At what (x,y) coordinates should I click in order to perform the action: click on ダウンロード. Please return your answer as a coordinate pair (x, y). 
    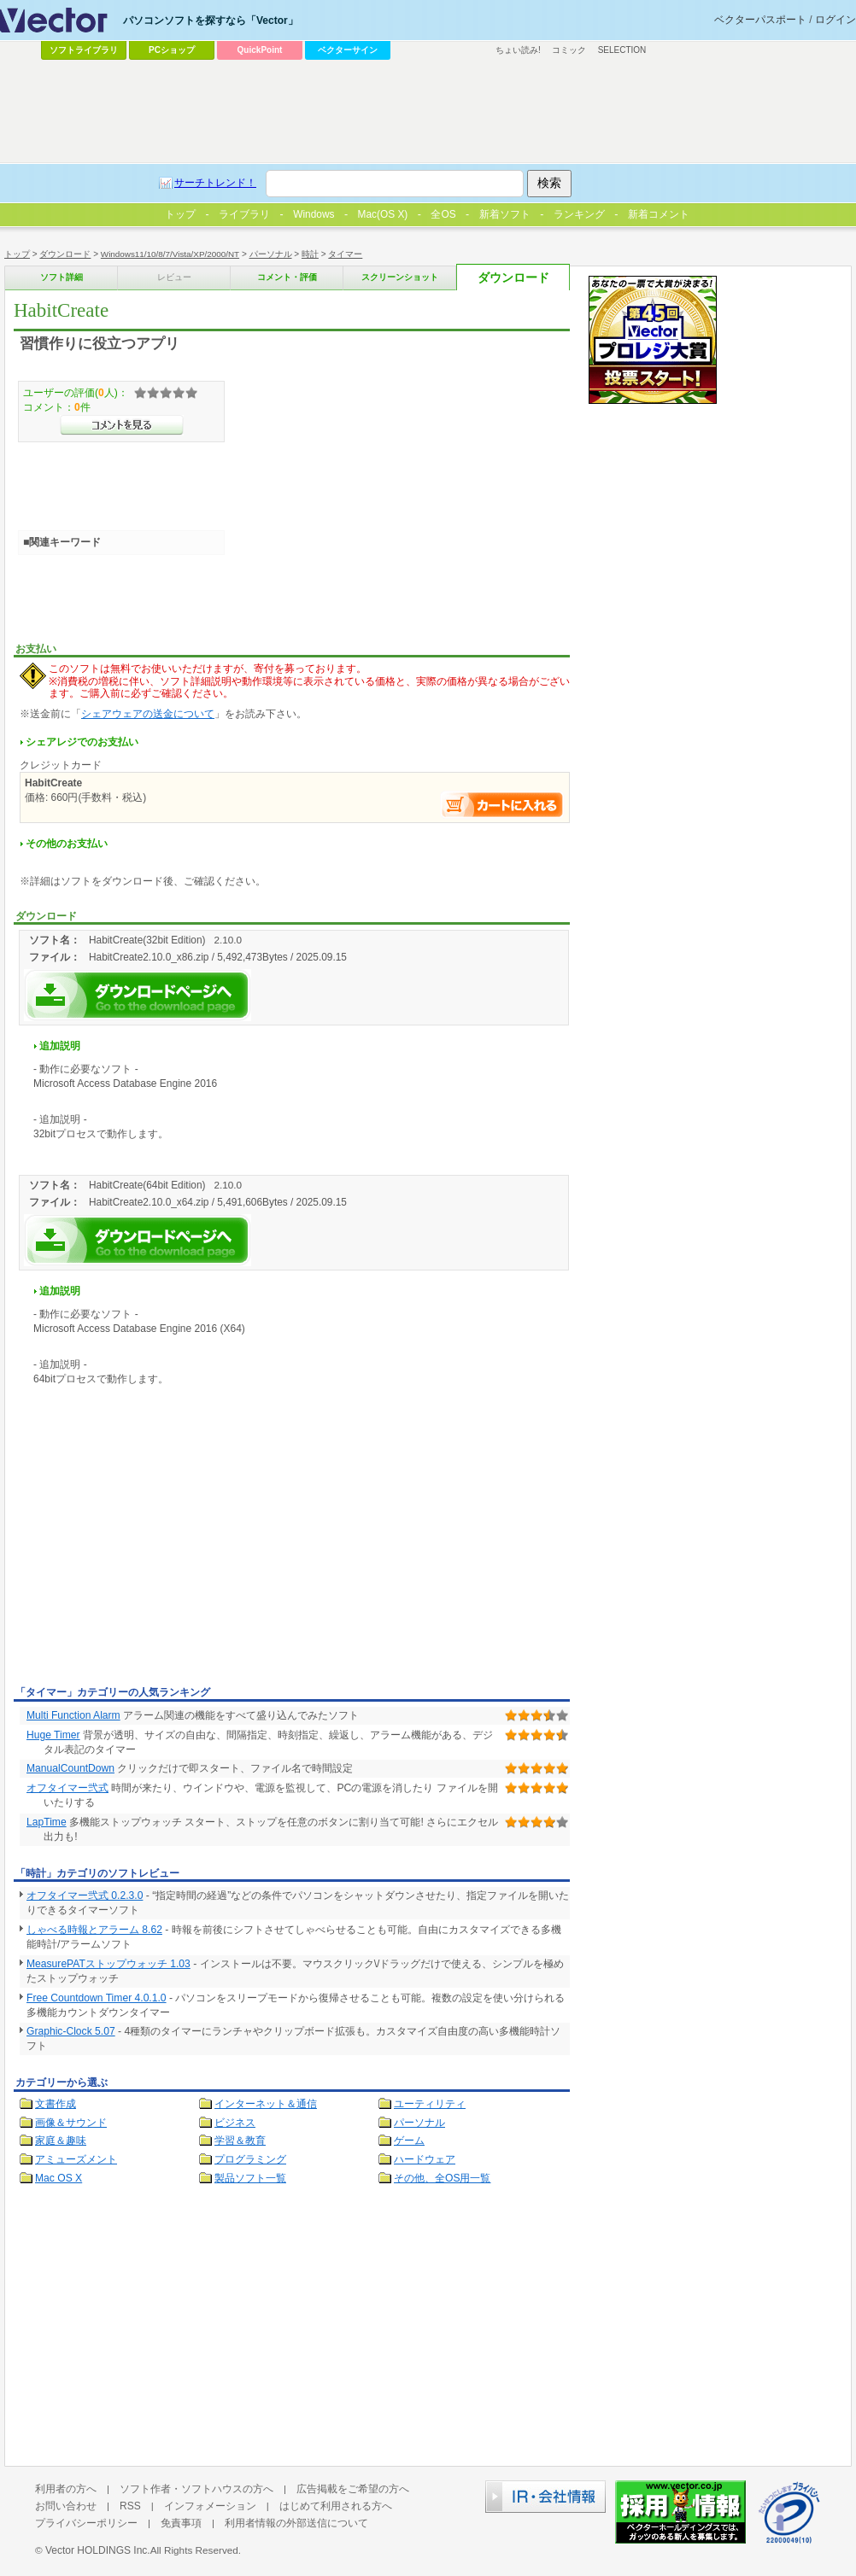
    Looking at the image, I should click on (65, 254).